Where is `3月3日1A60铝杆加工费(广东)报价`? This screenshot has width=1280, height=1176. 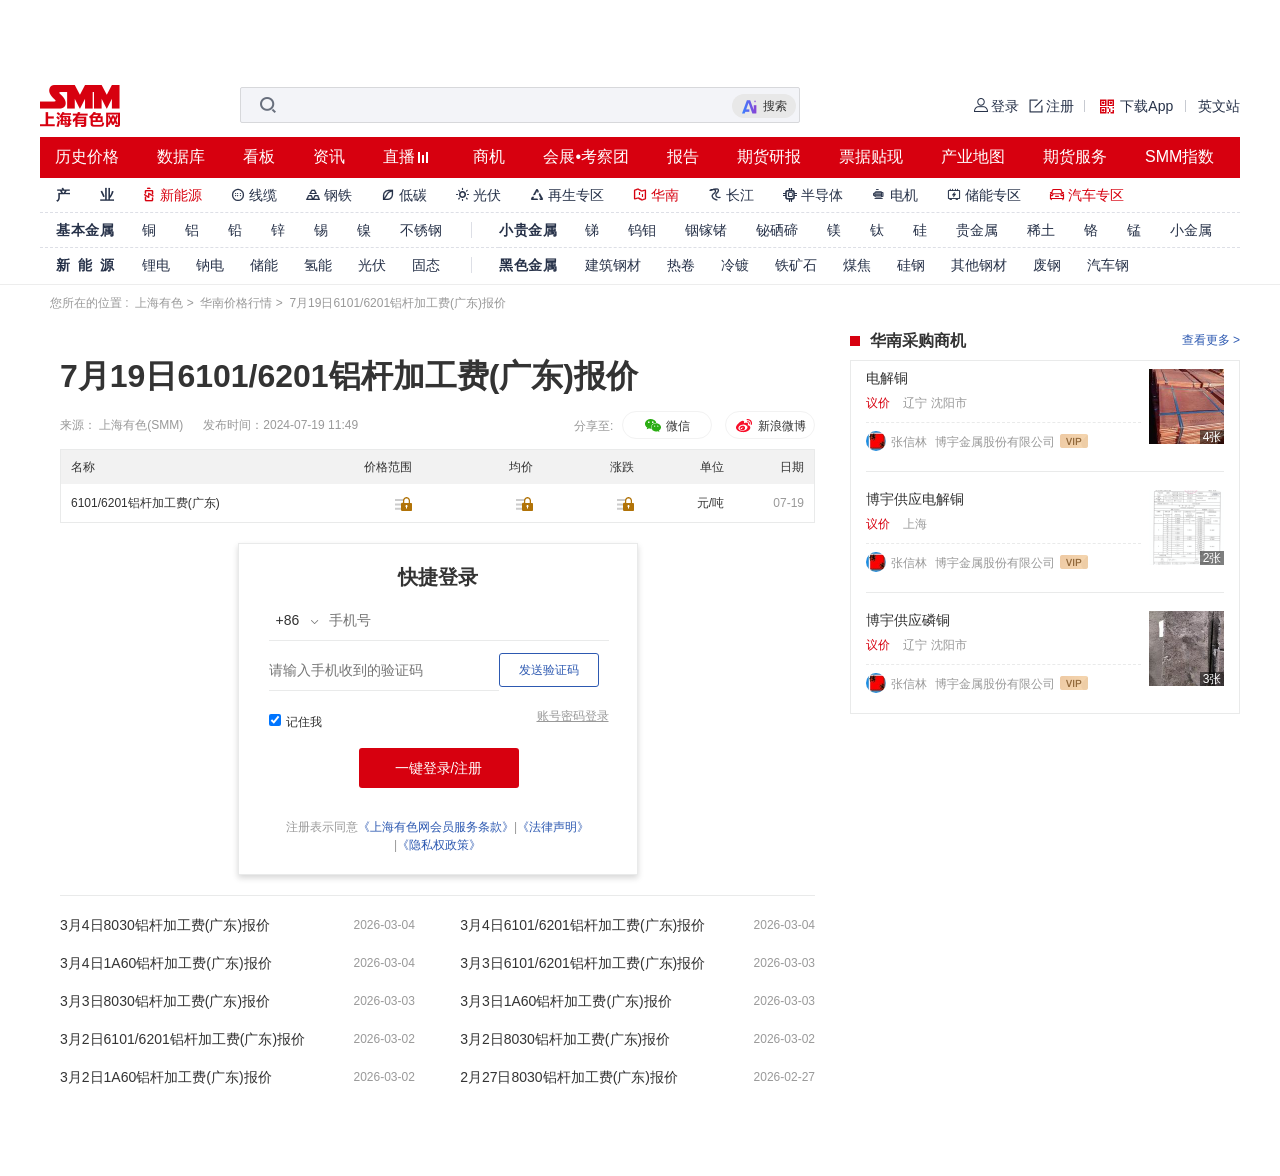 3月3日1A60铝杆加工费(广东)报价 is located at coordinates (566, 1001).